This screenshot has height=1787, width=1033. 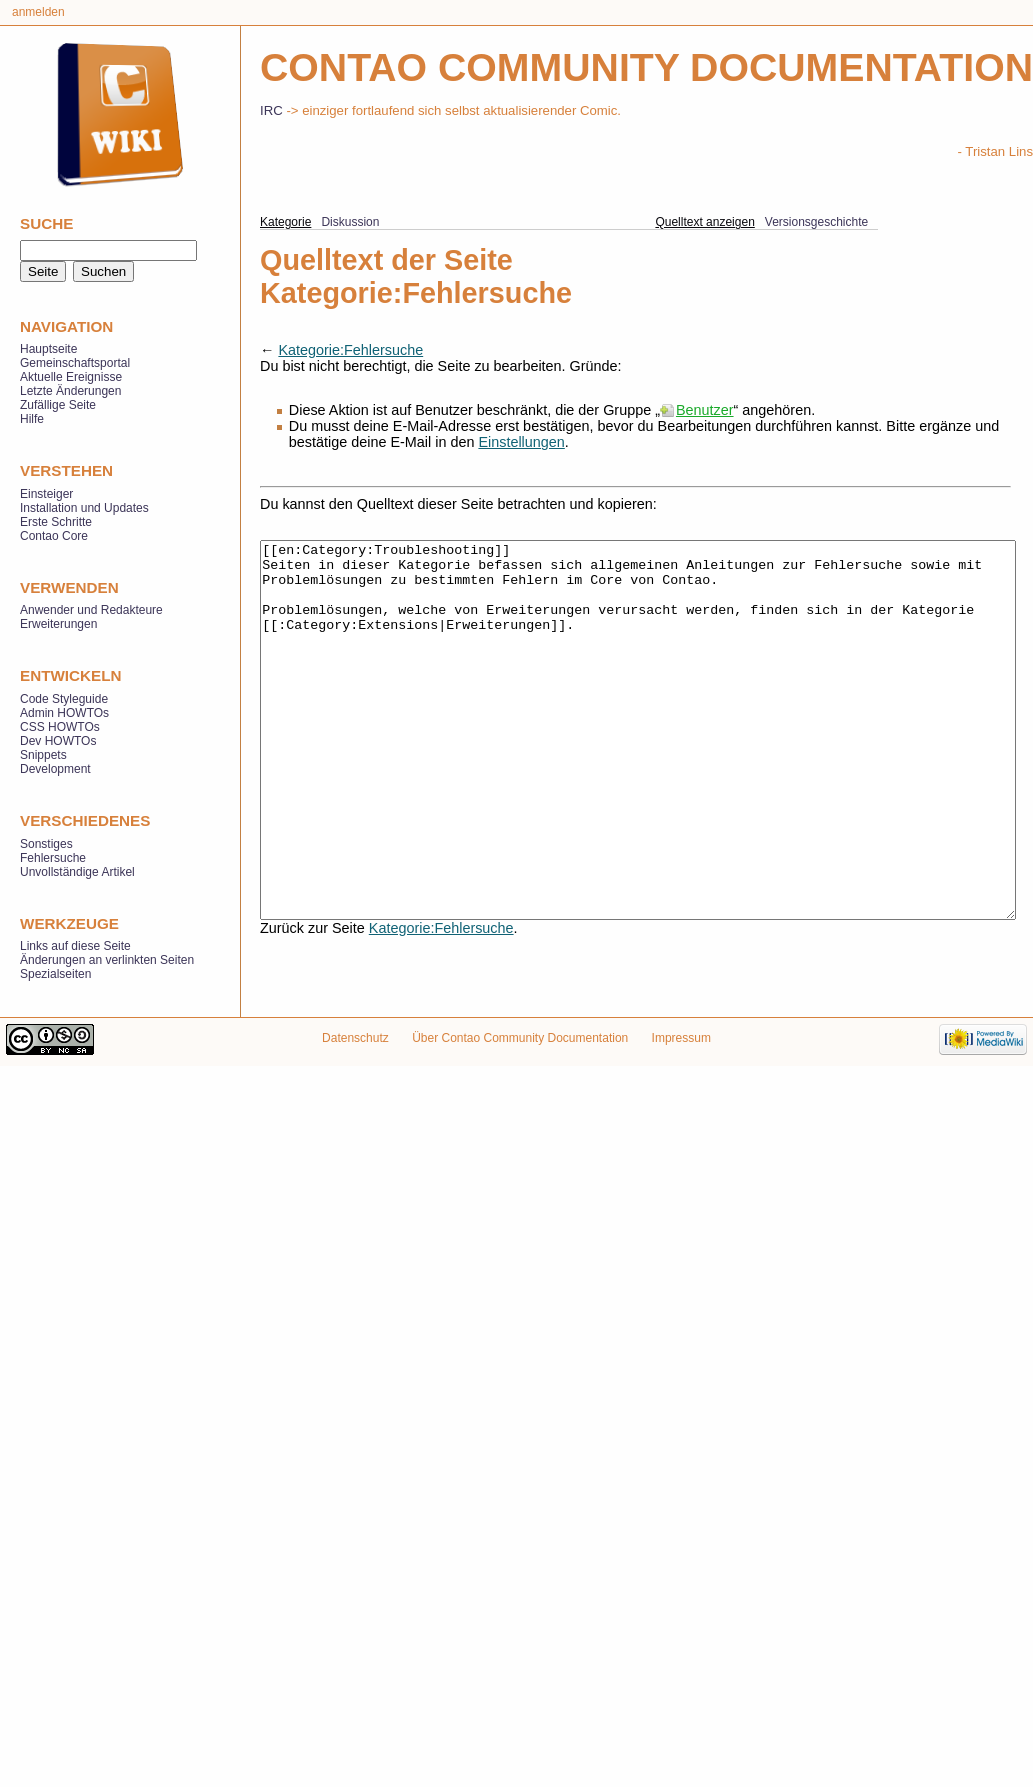 What do you see at coordinates (55, 974) in the screenshot?
I see `Spezialseiten` at bounding box center [55, 974].